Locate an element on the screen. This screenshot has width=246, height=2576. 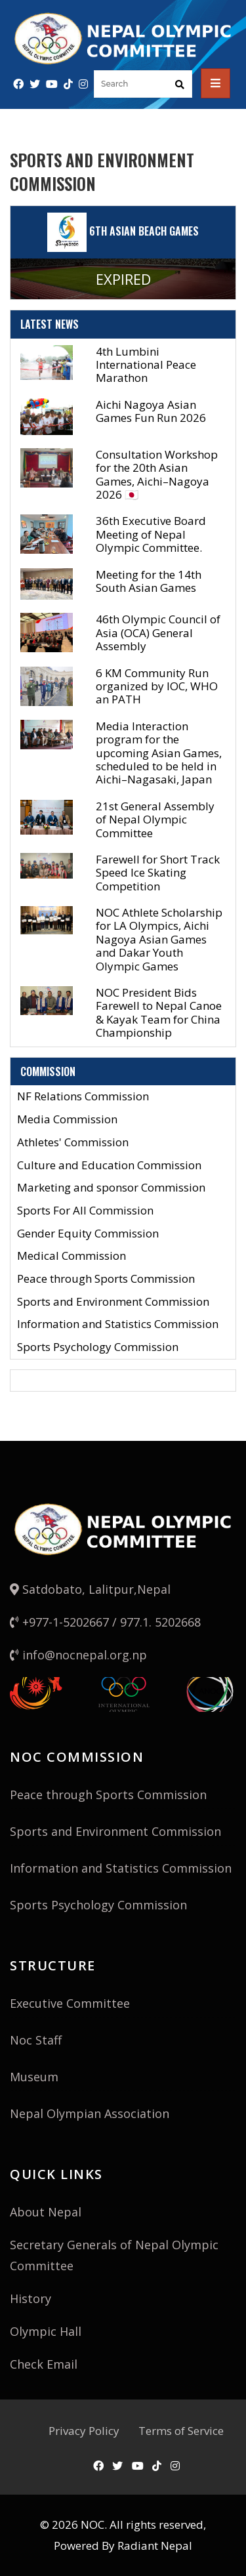
info@nocnepal.org.np is located at coordinates (78, 1655).